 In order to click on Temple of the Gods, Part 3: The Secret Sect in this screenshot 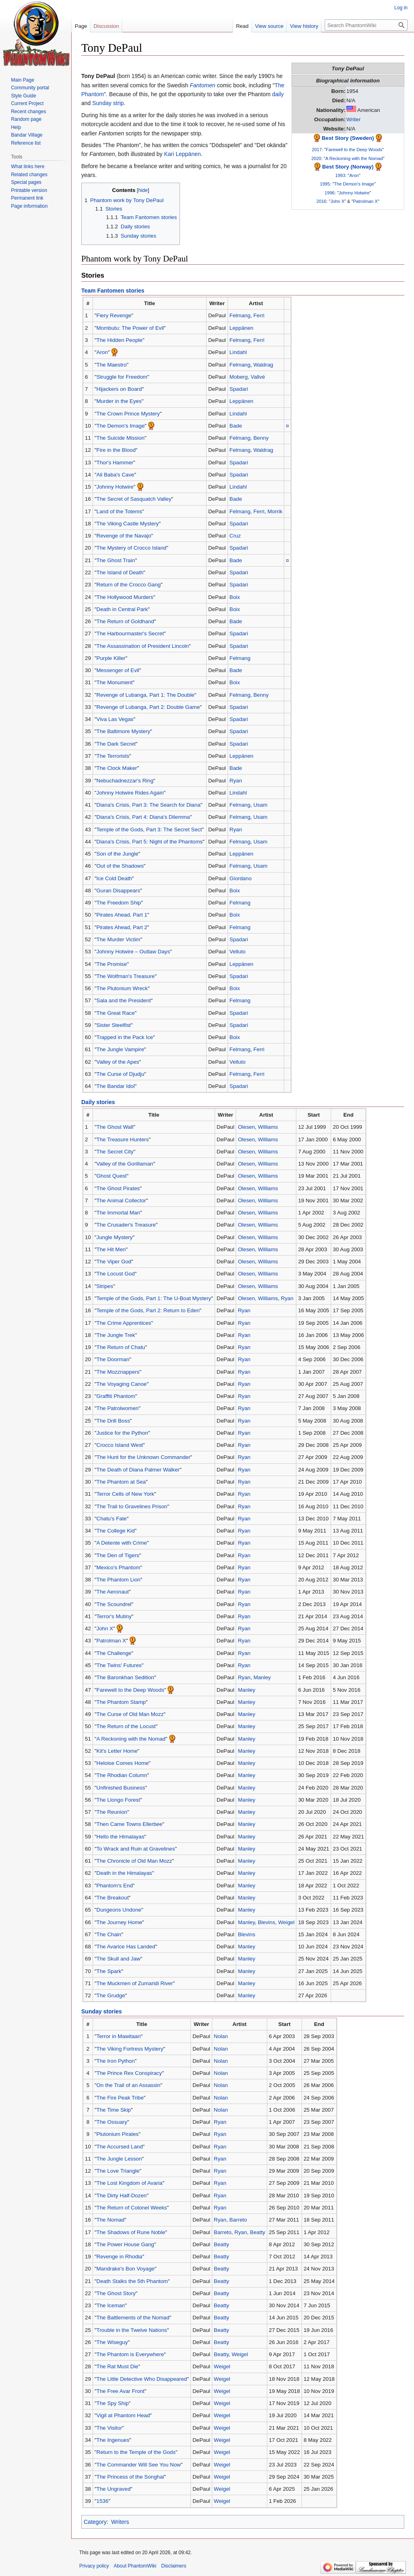, I will do `click(149, 829)`.